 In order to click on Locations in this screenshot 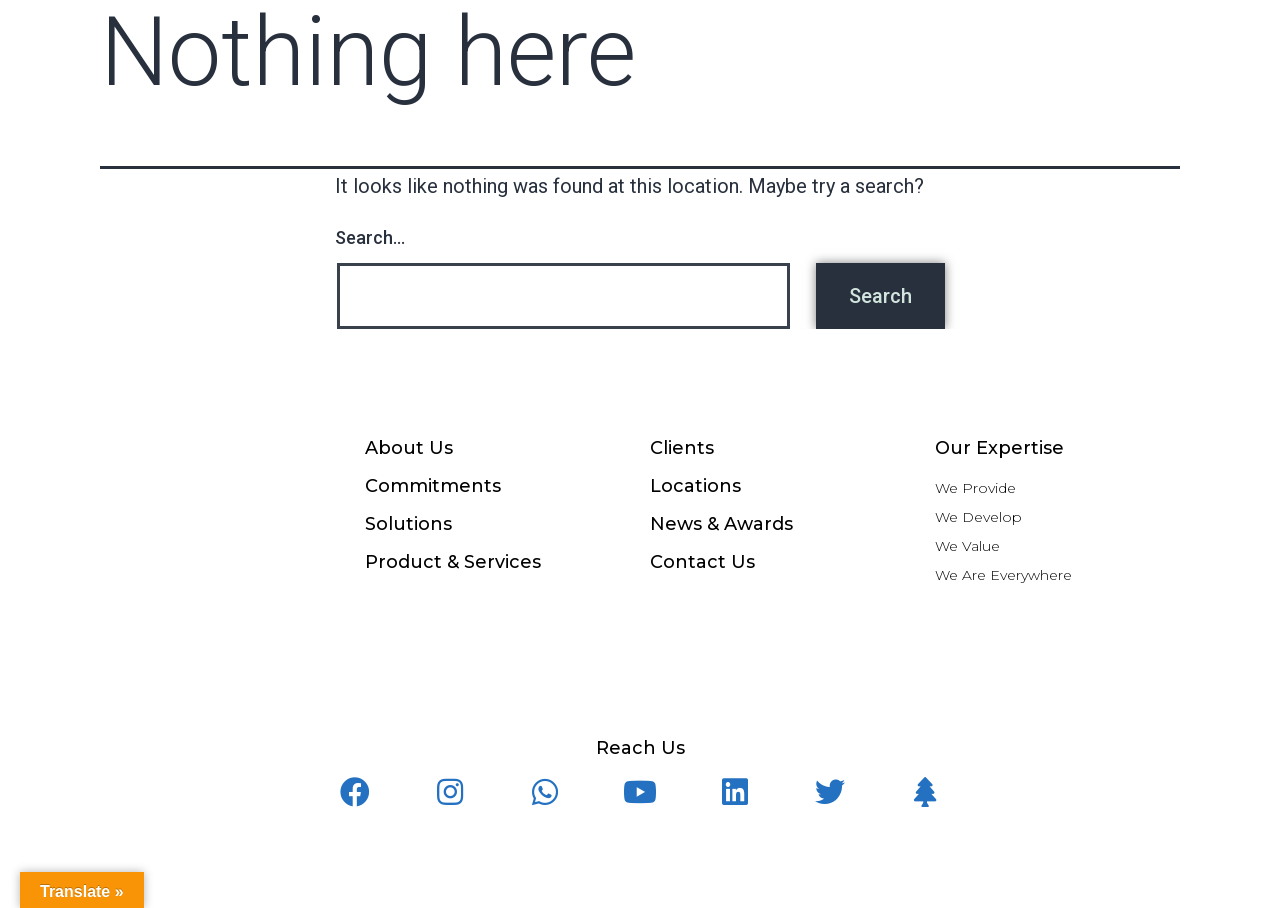, I will do `click(695, 486)`.